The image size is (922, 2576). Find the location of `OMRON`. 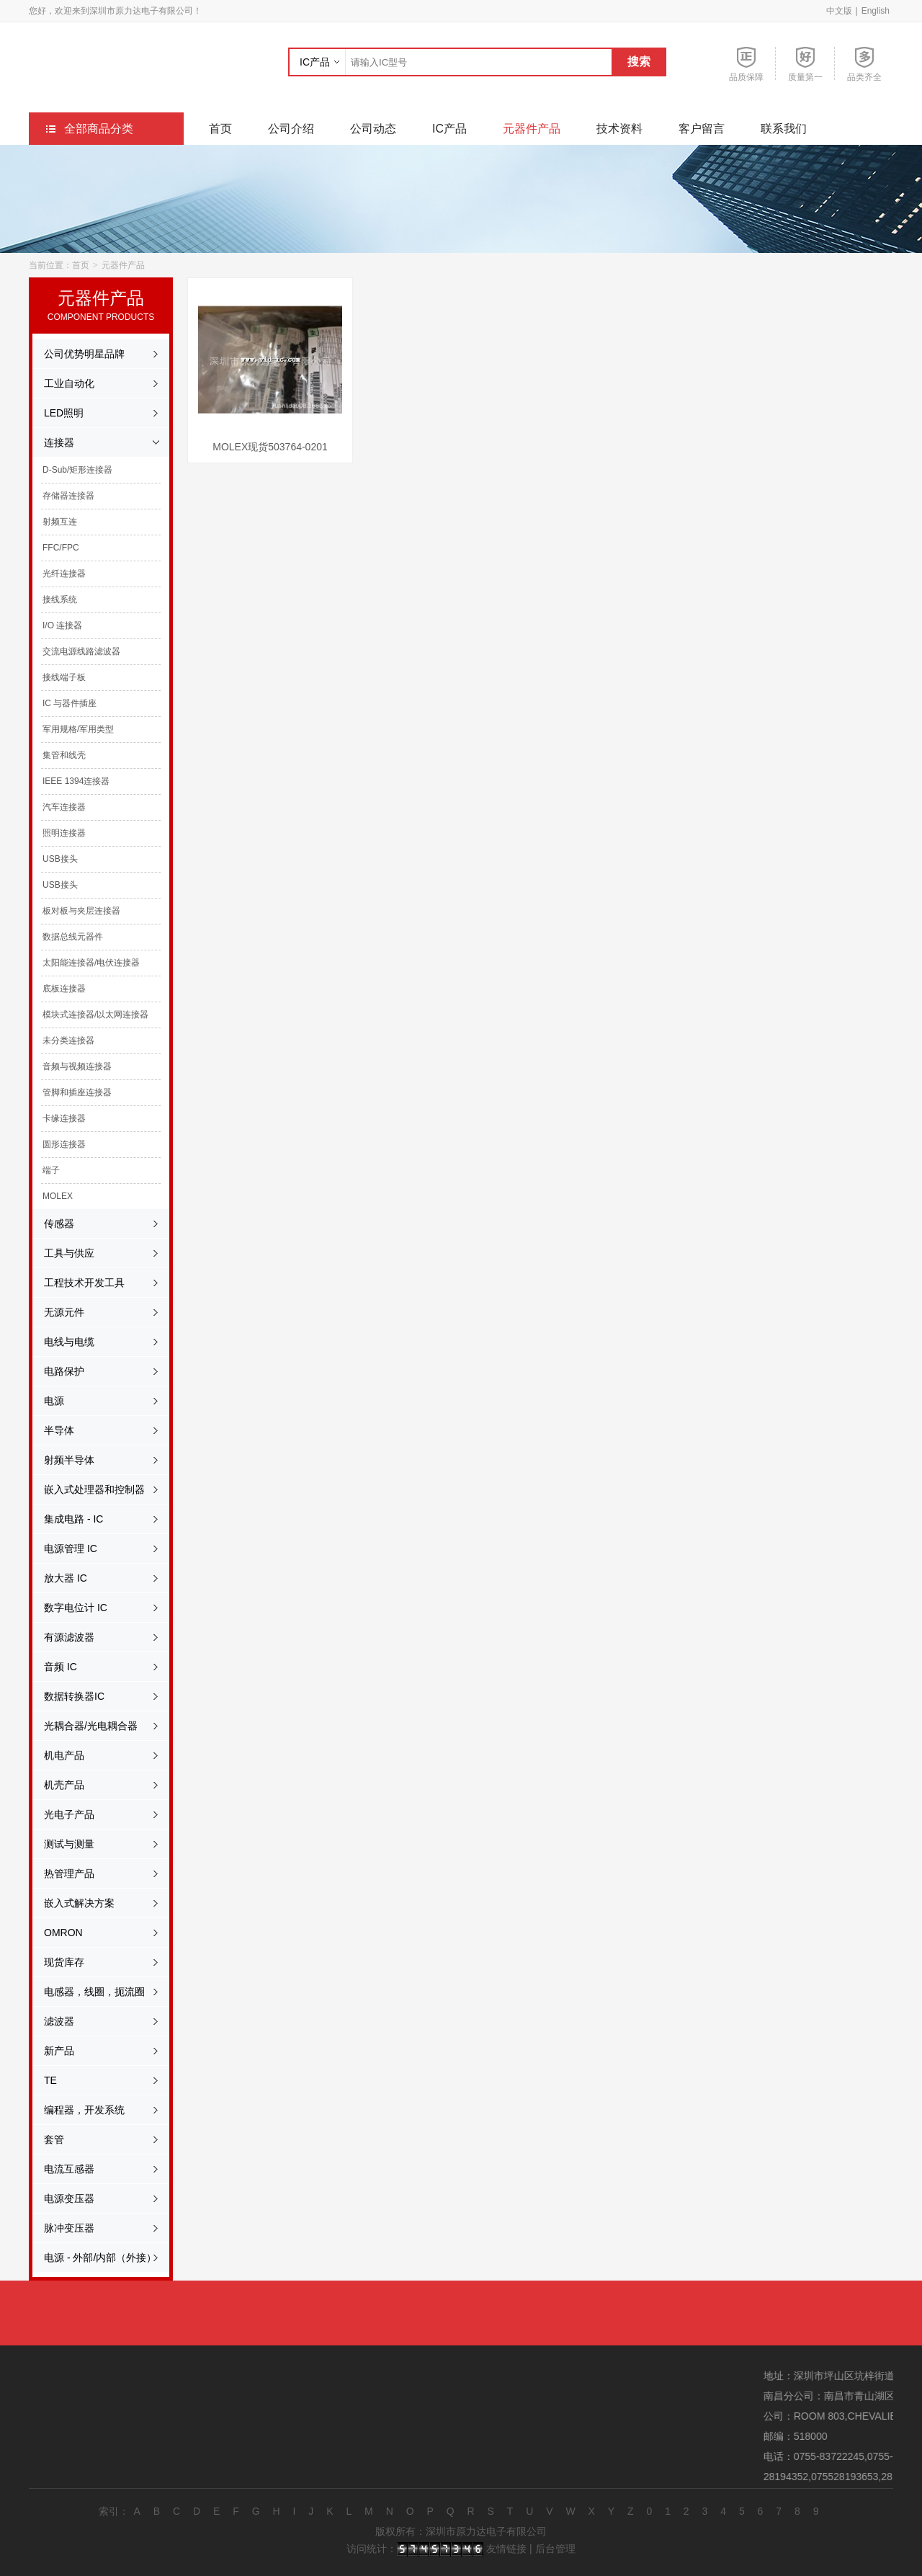

OMRON is located at coordinates (56, 1932).